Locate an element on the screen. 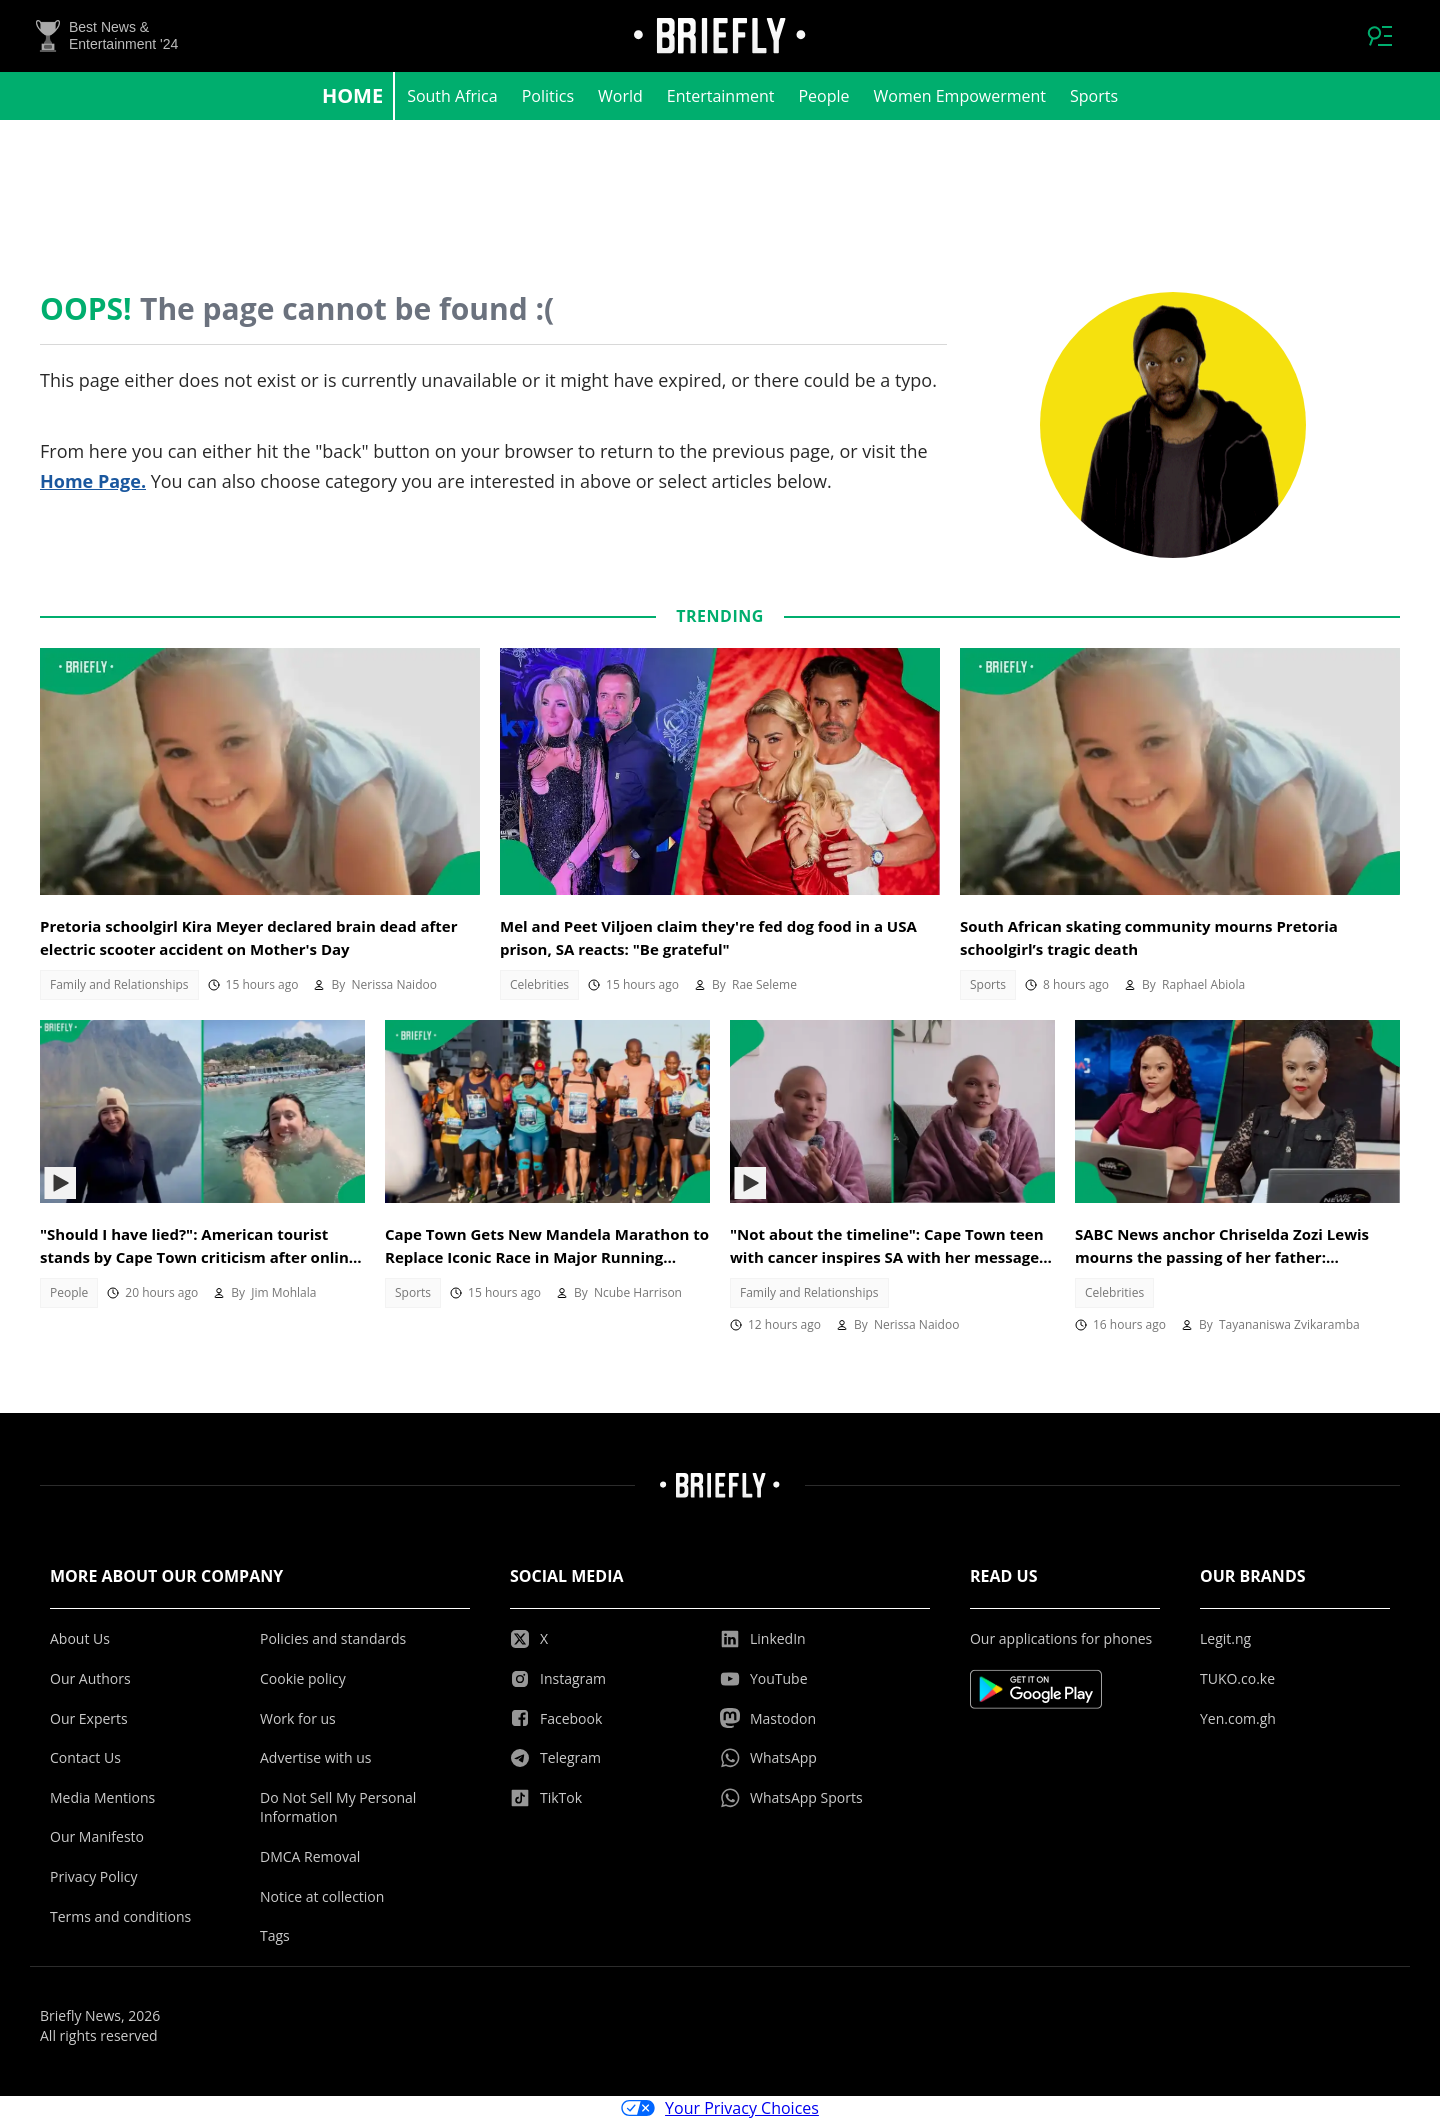 The image size is (1440, 2120). Home Page. is located at coordinates (93, 481).